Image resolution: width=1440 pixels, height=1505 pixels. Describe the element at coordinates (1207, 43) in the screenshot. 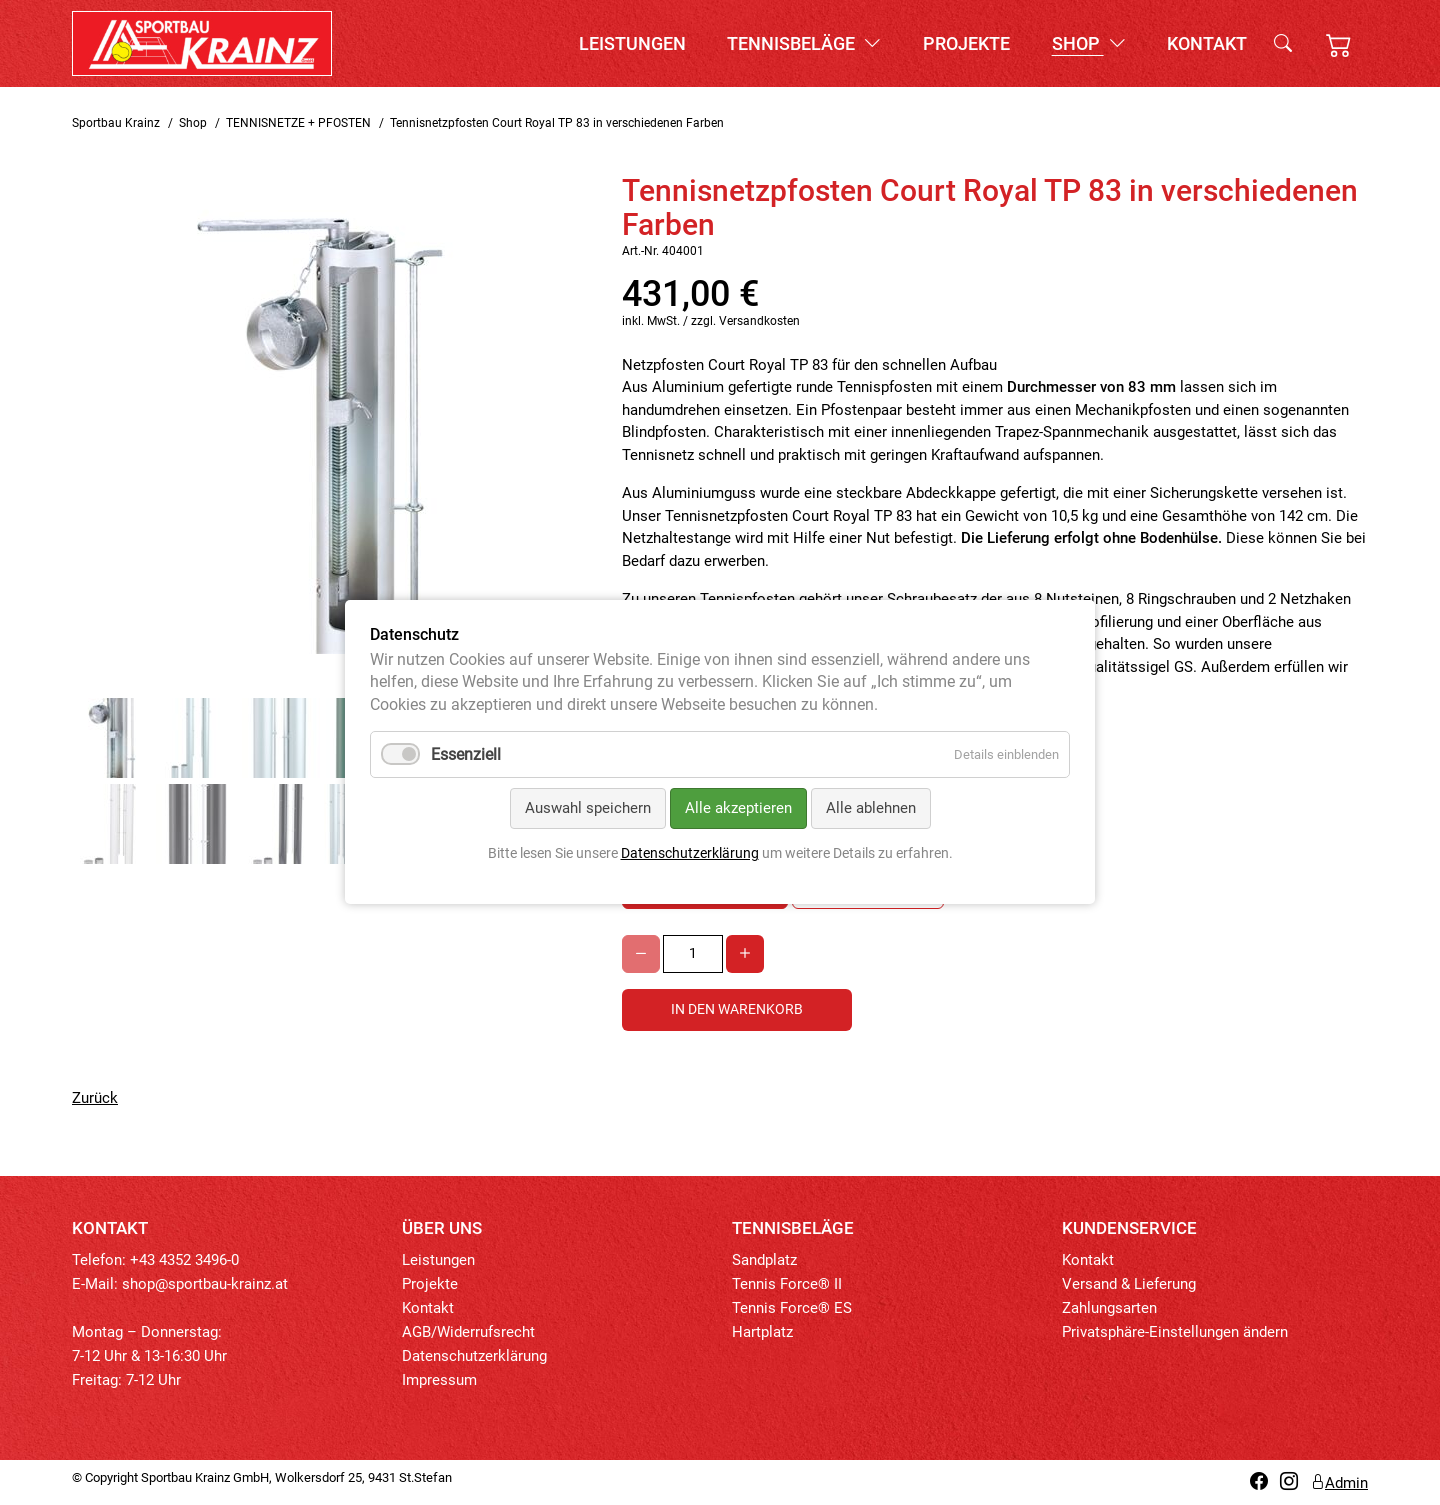

I see `Kontakt` at that location.